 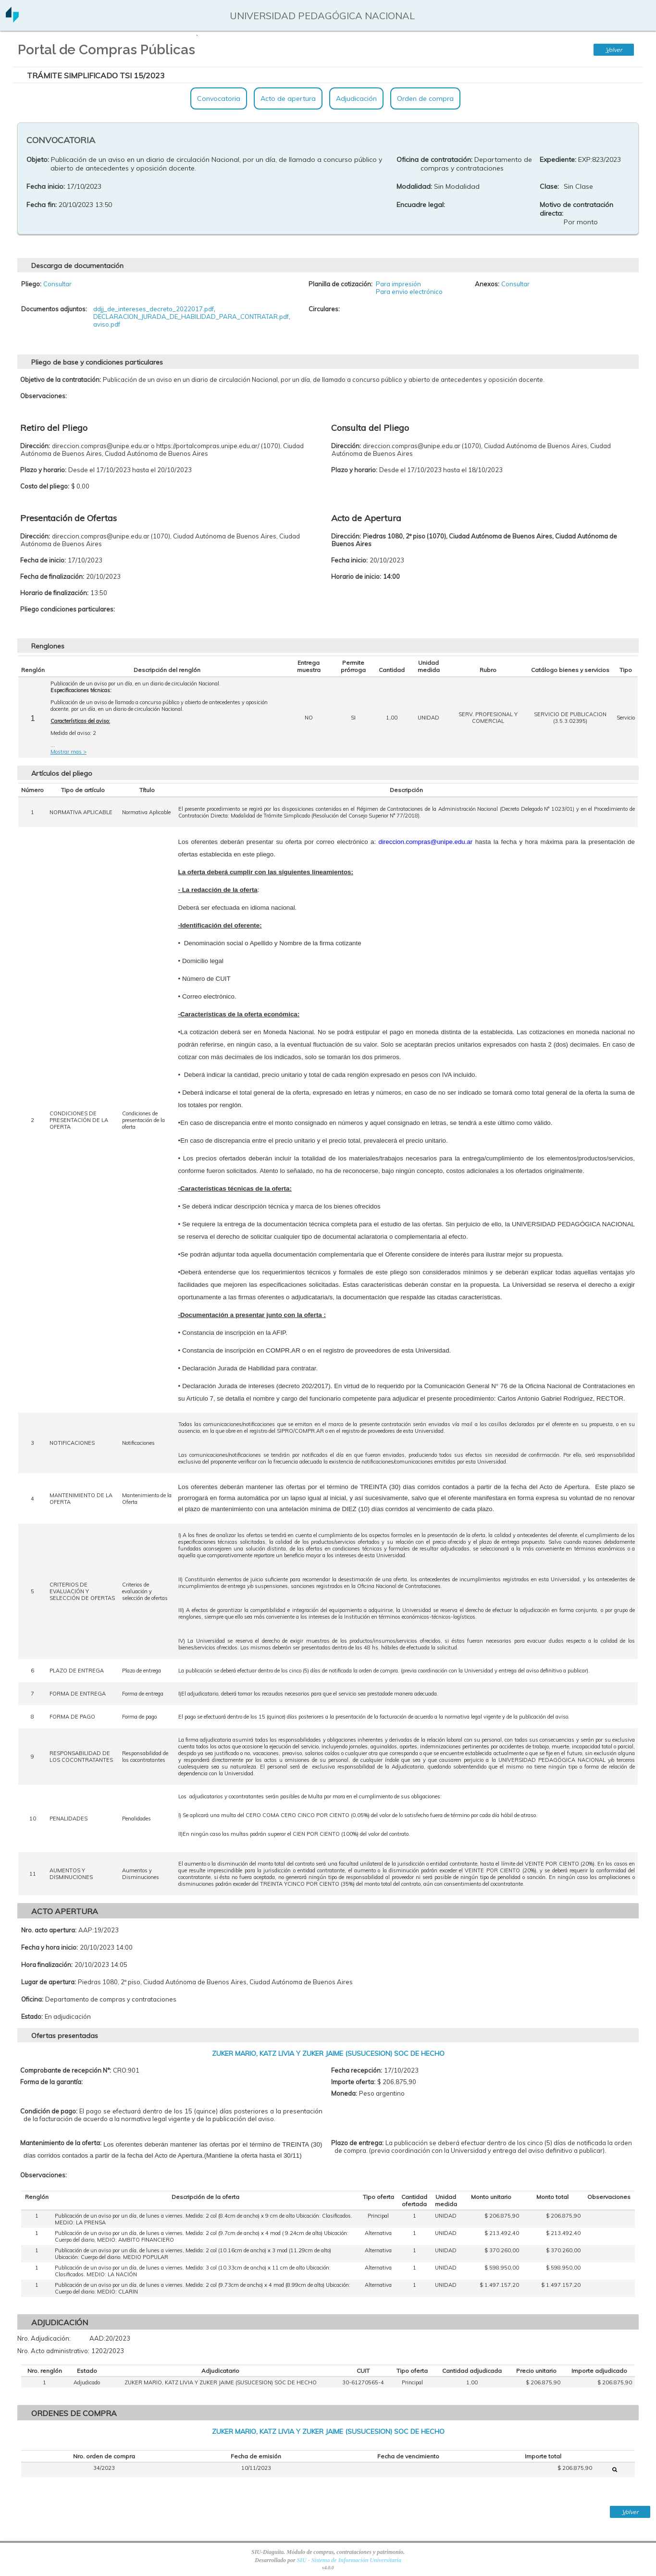 I want to click on Adjudicación, so click(x=356, y=98).